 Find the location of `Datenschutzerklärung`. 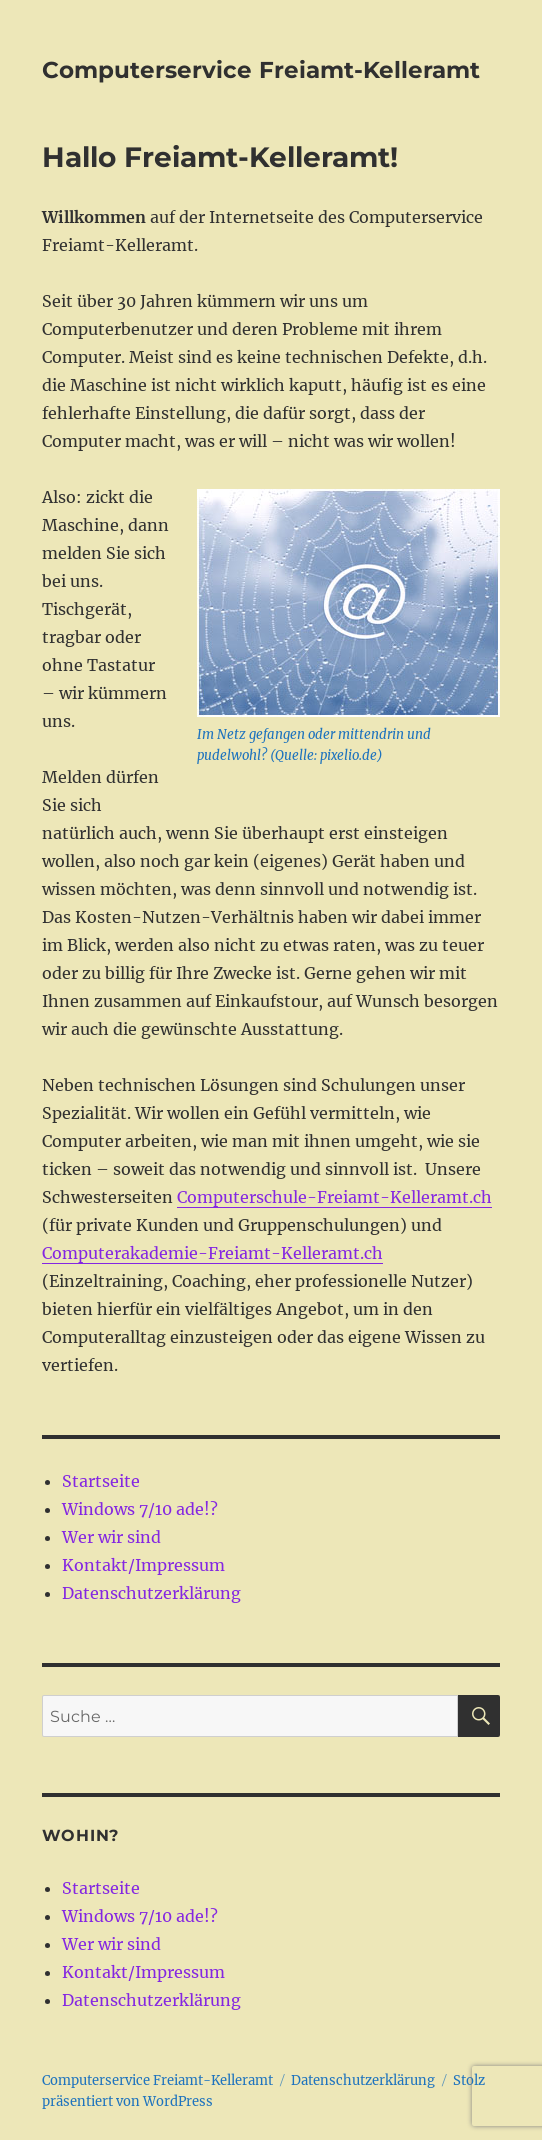

Datenschutzerklärung is located at coordinates (151, 1593).